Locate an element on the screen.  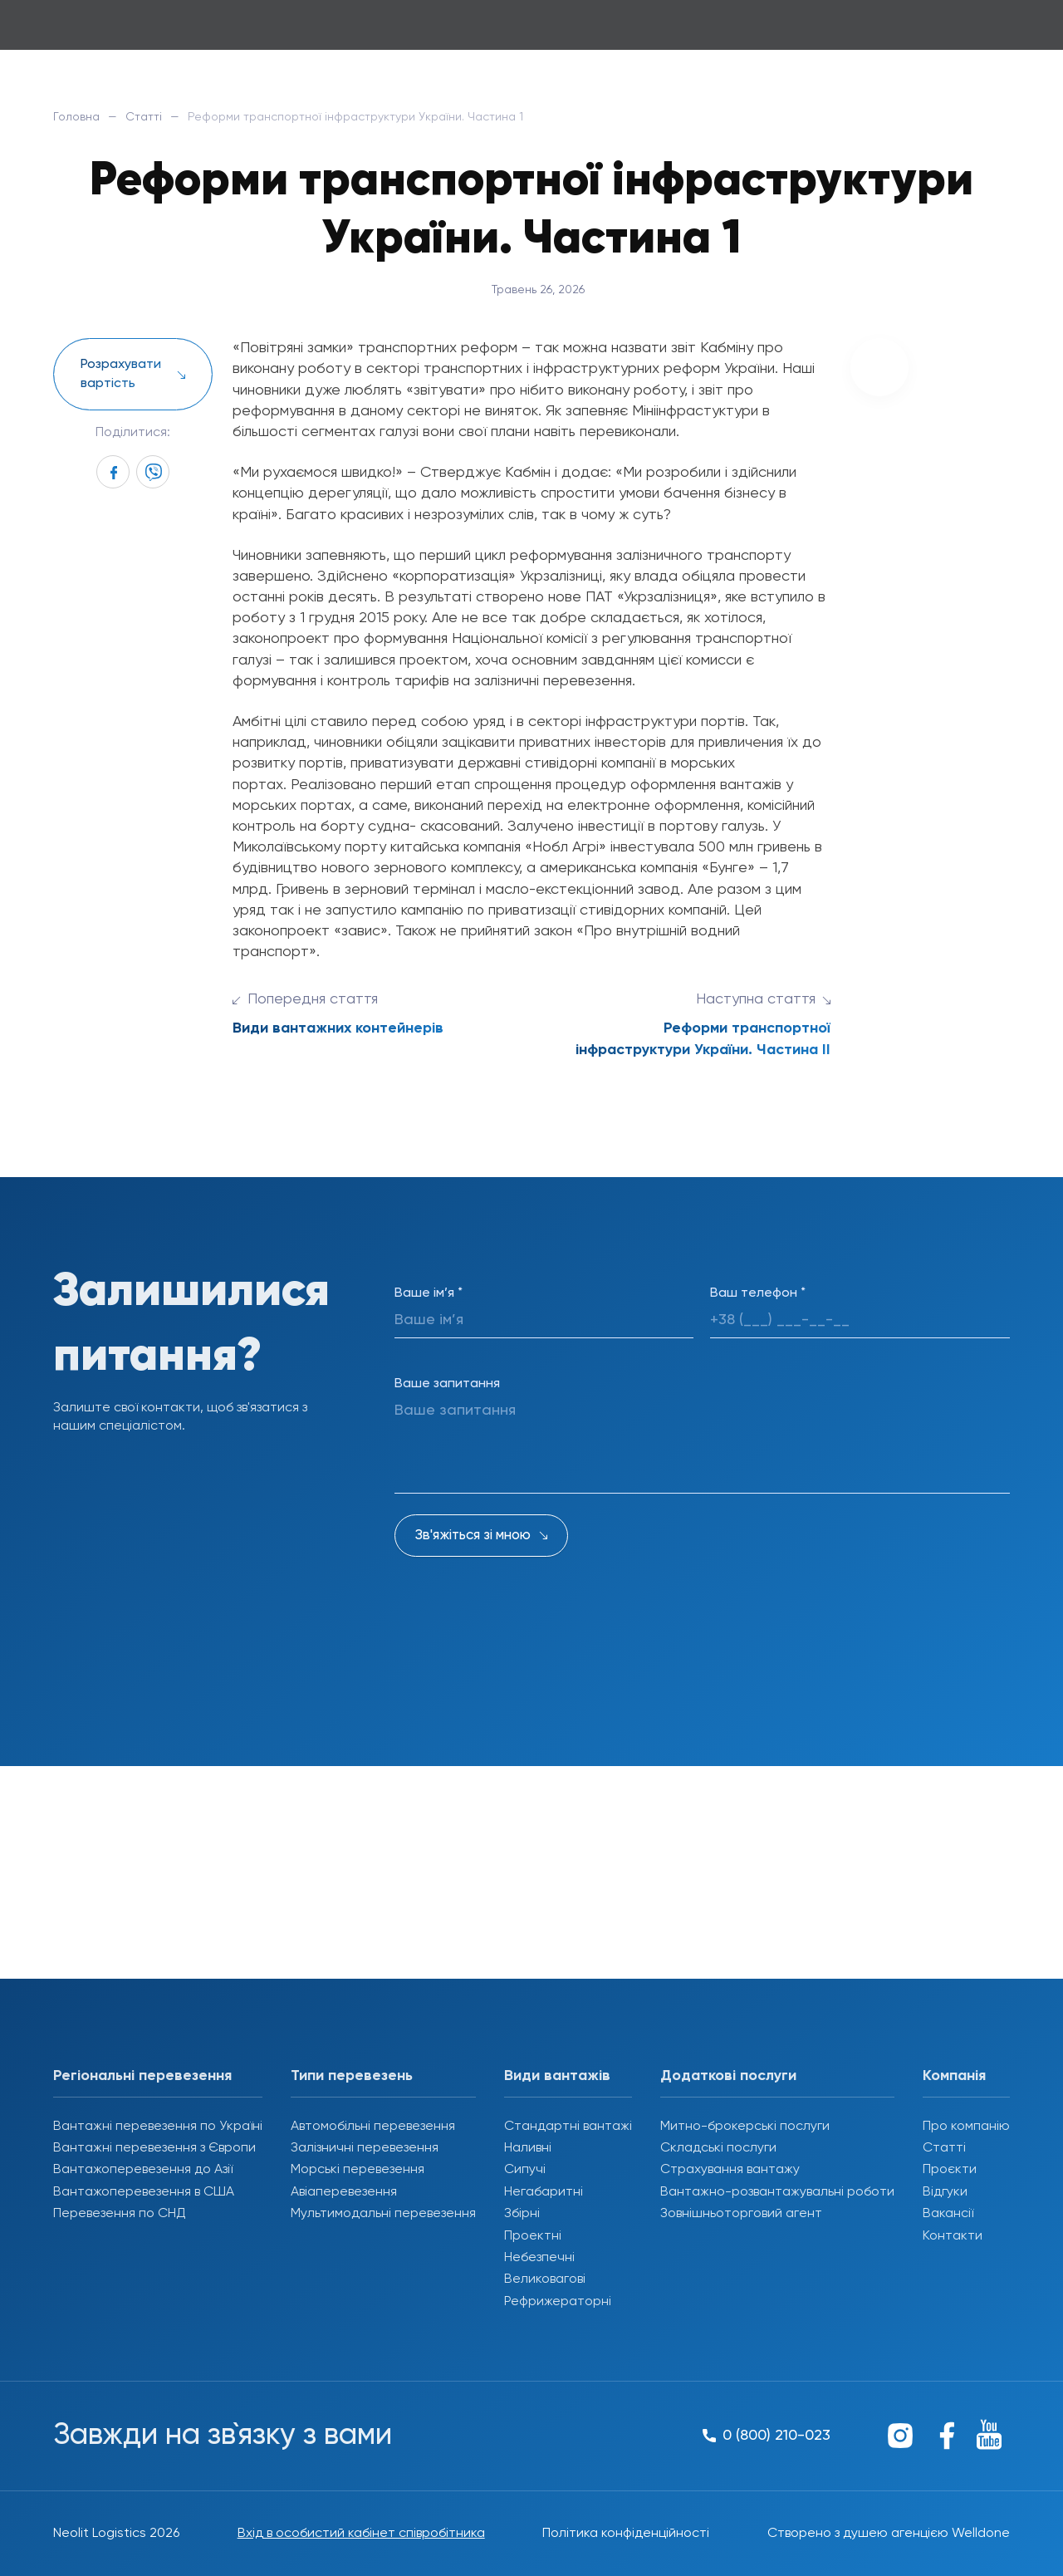
Вантажні перевезення по Україні is located at coordinates (157, 2126).